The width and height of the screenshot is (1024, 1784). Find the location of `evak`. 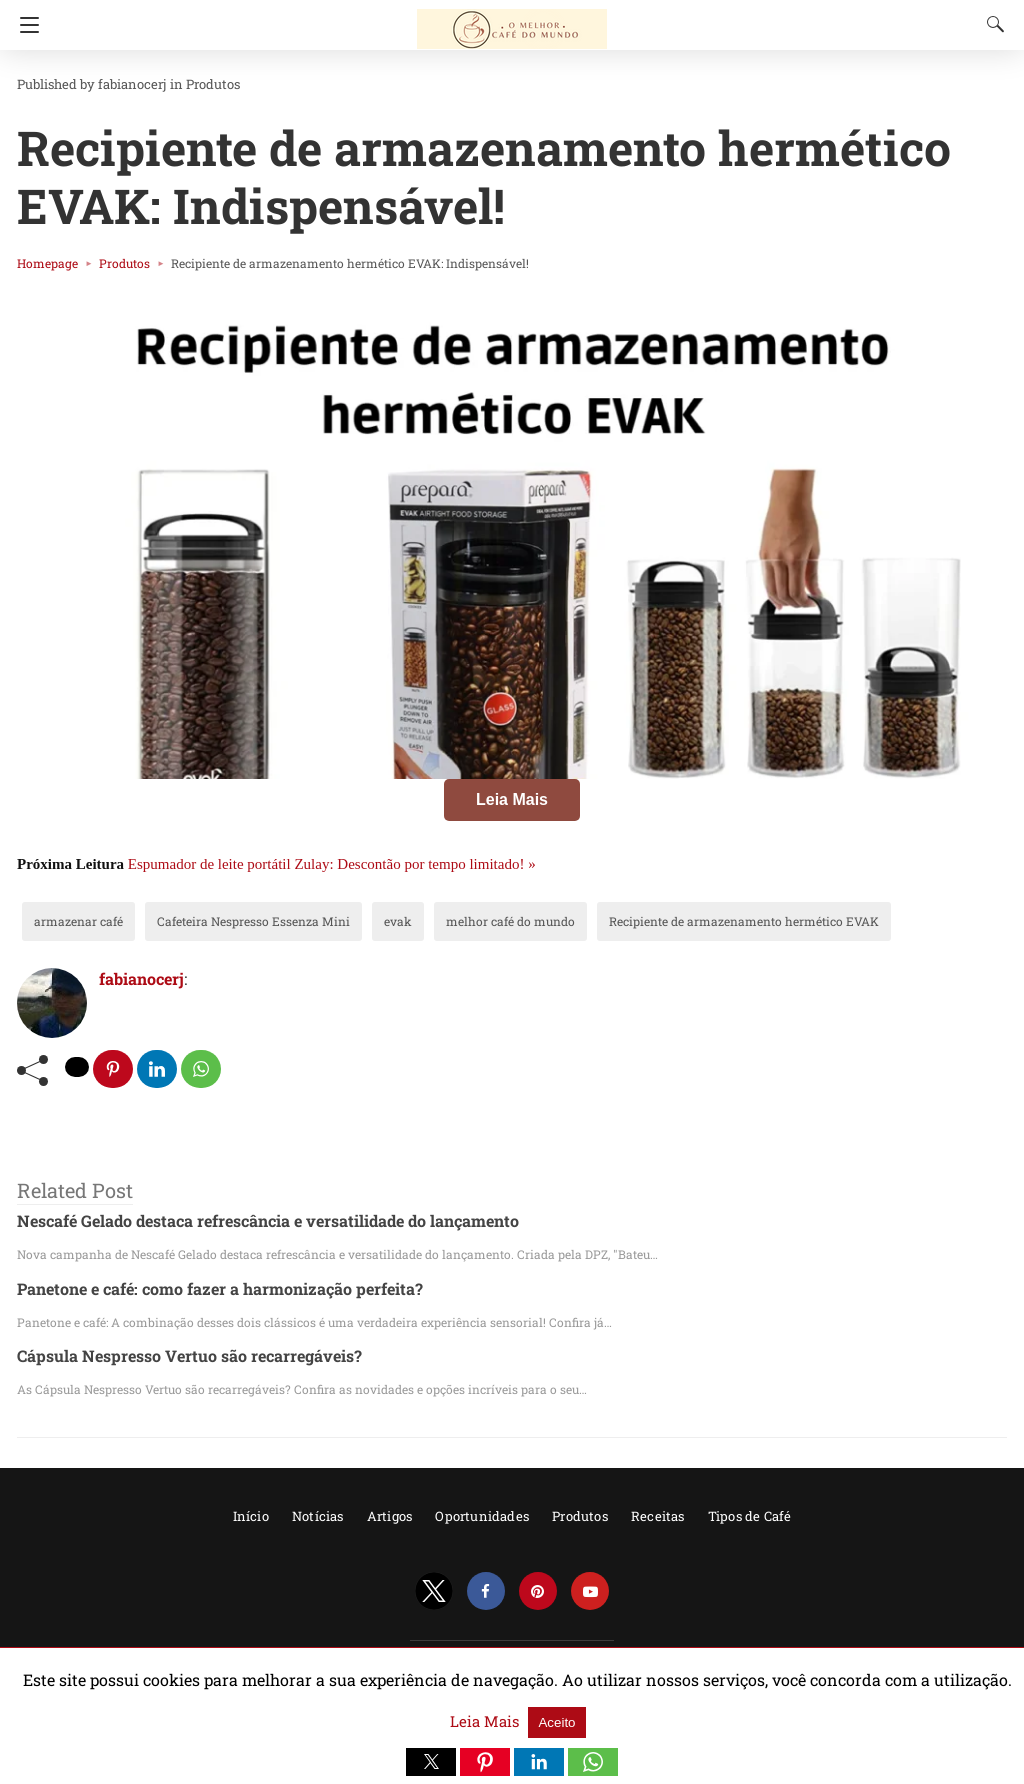

evak is located at coordinates (350, 921).